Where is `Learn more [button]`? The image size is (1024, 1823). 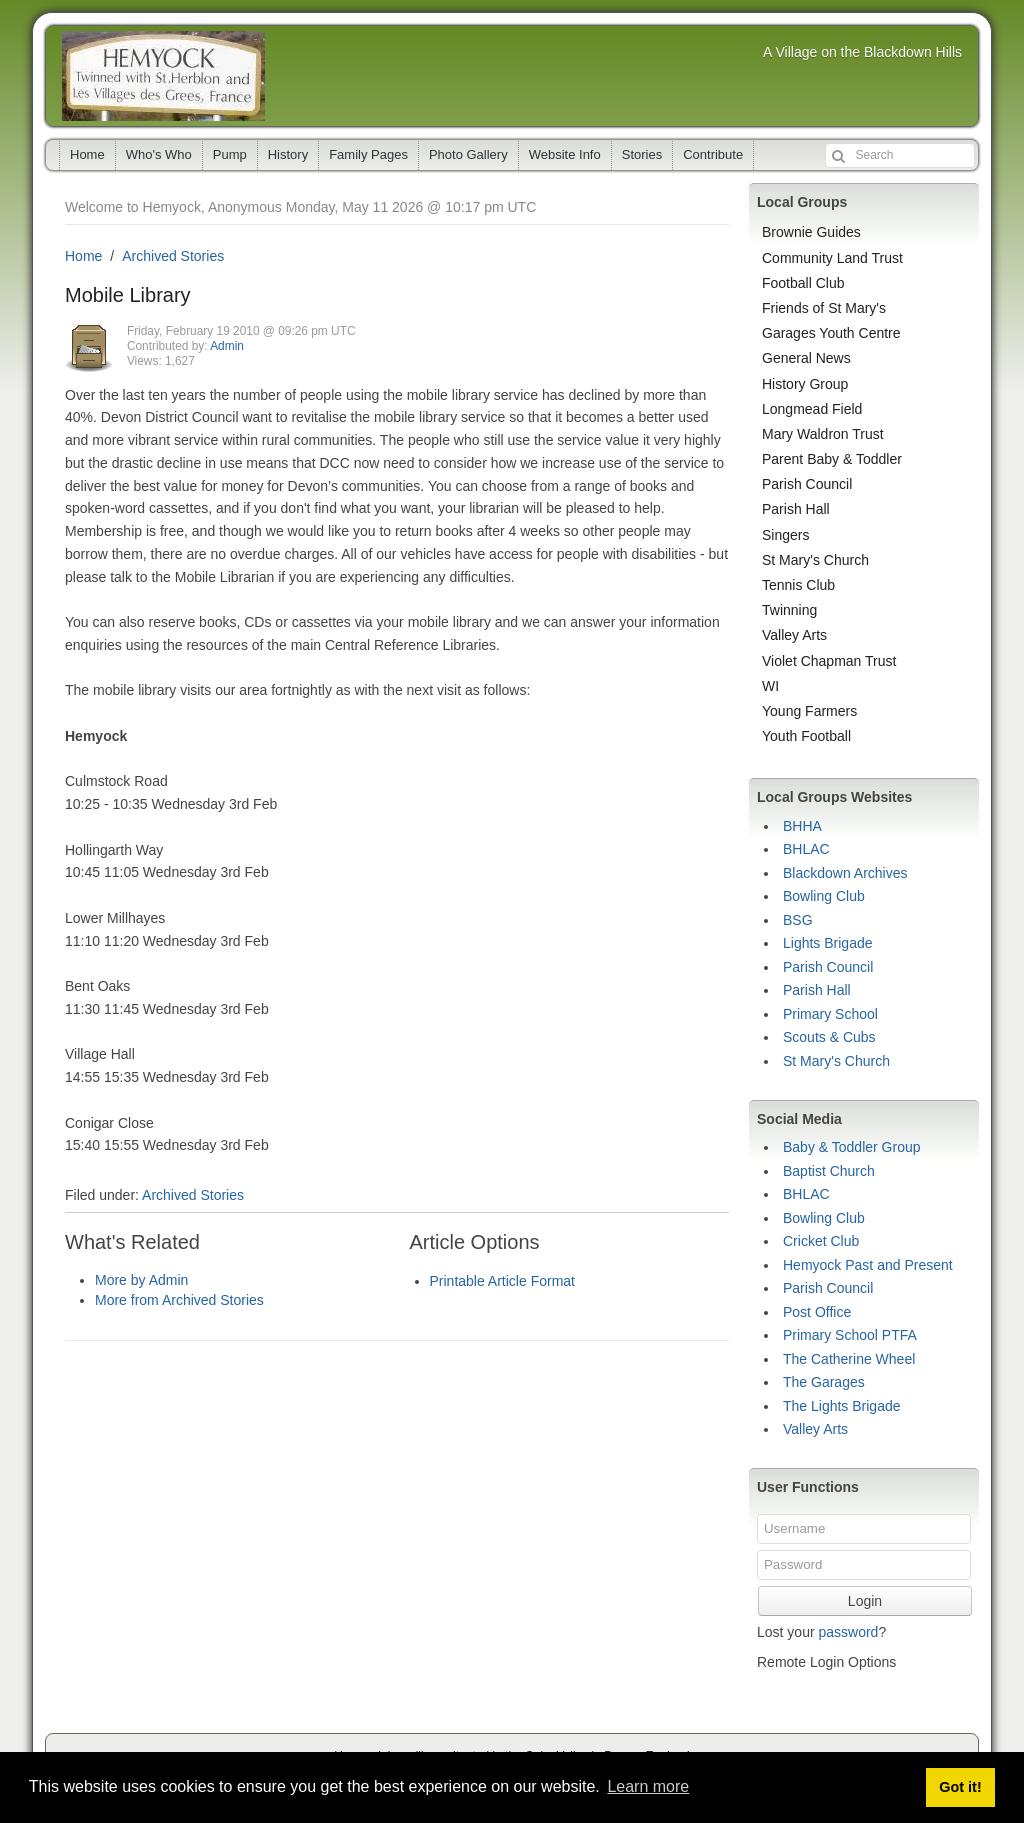 Learn more [button] is located at coordinates (648, 1786).